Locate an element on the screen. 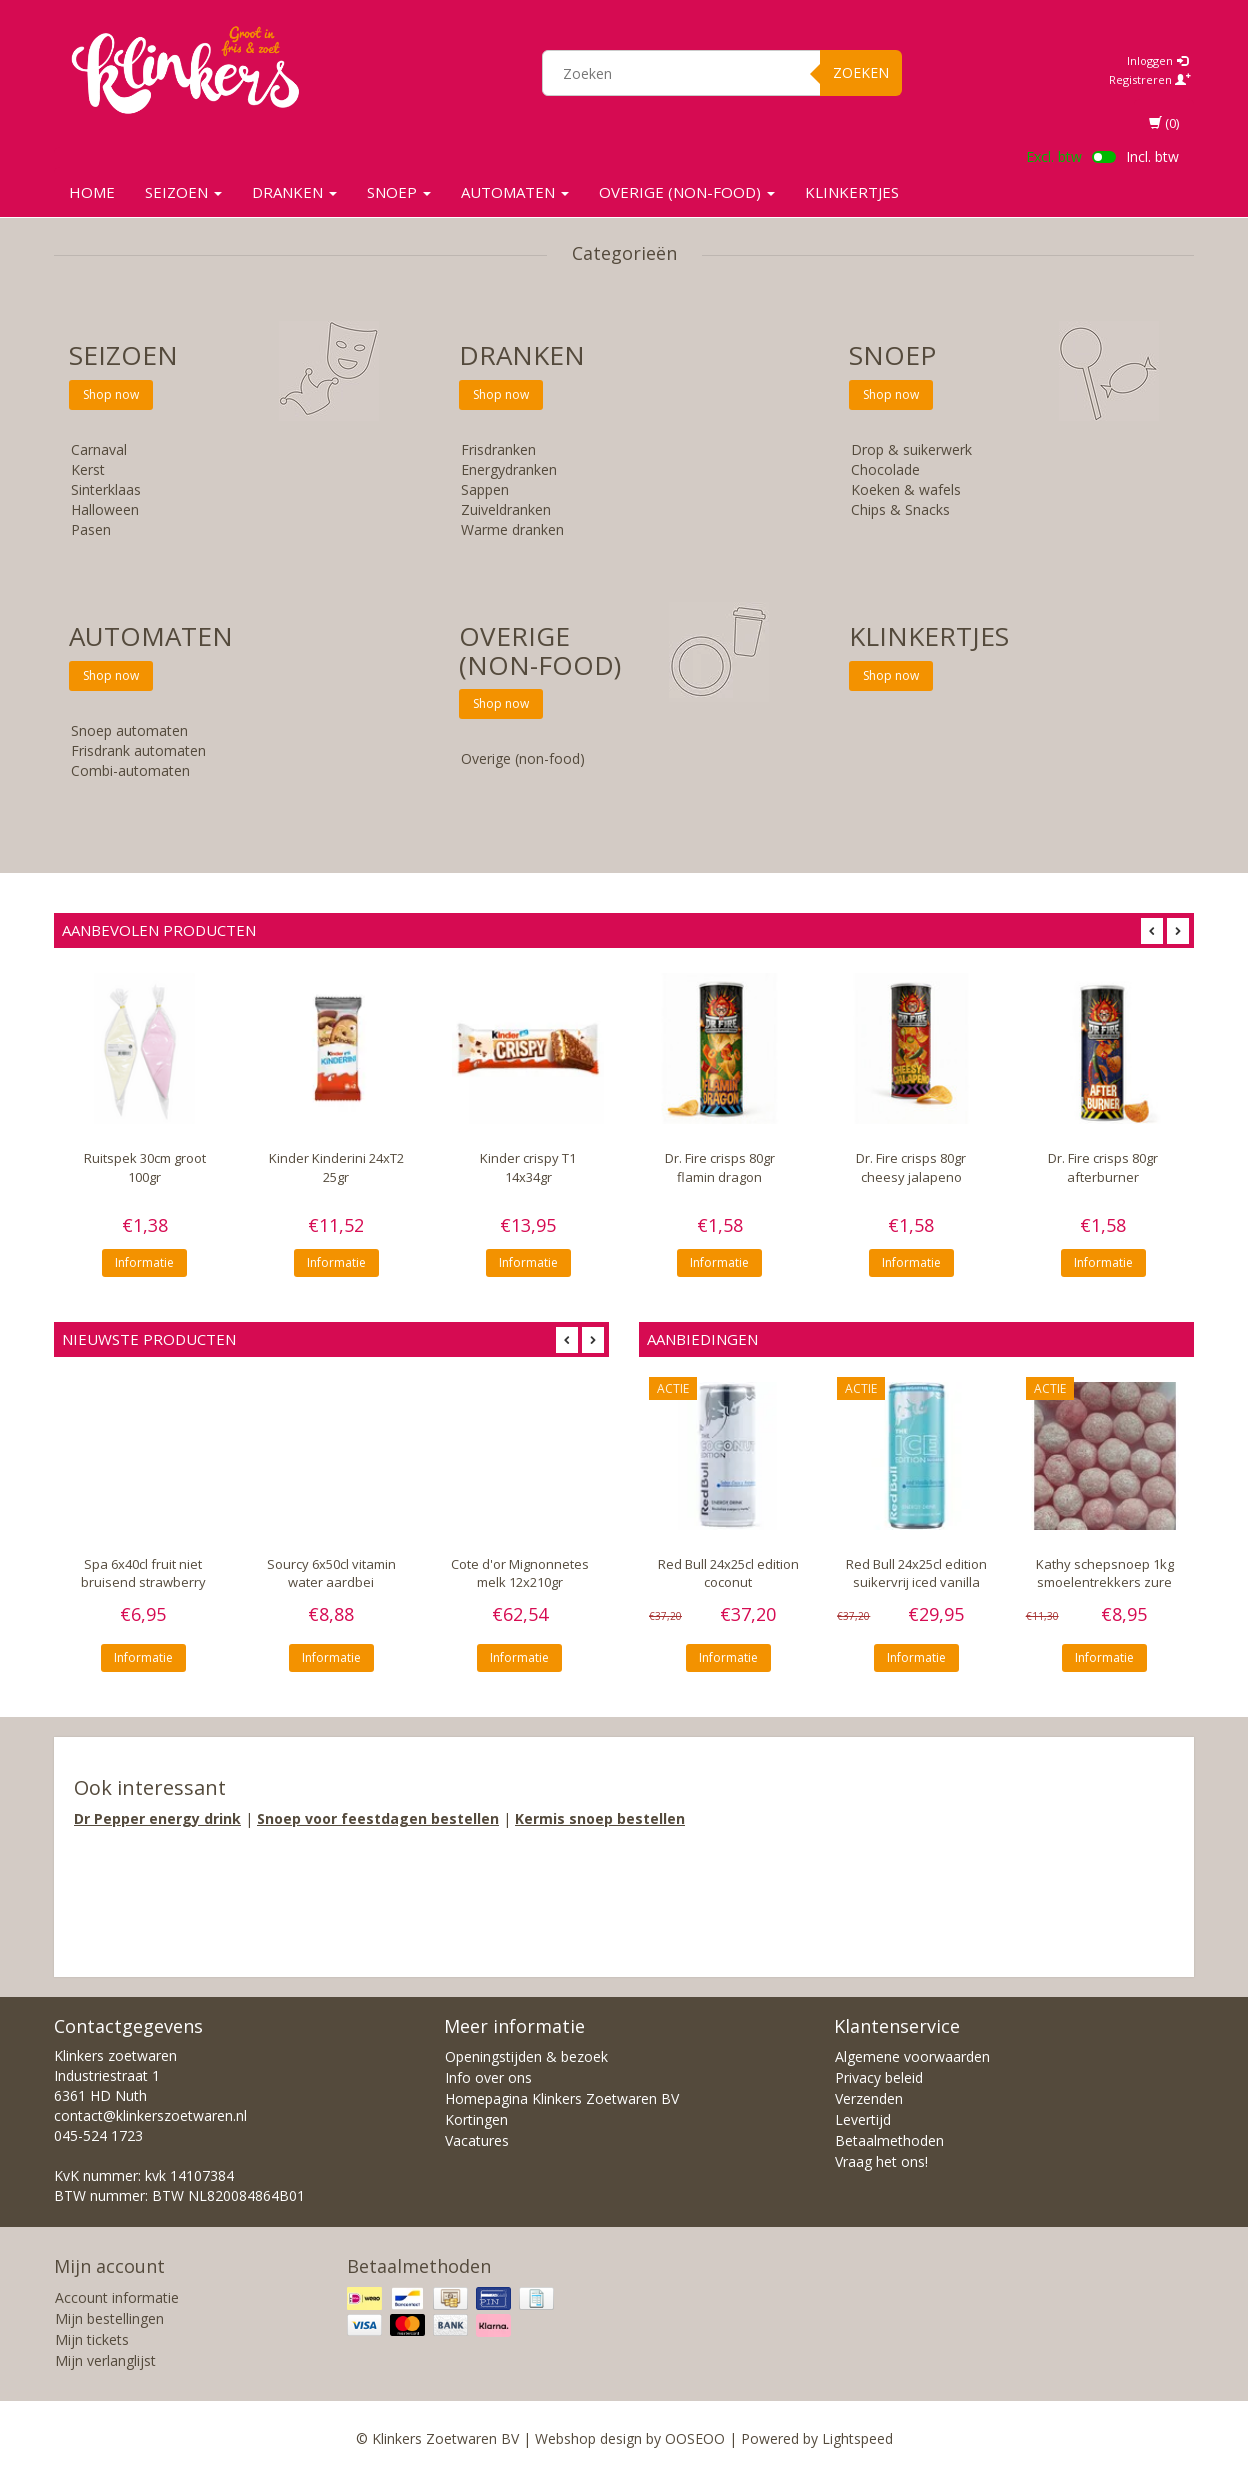 This screenshot has height=2476, width=1248. Snoep automaten is located at coordinates (129, 730).